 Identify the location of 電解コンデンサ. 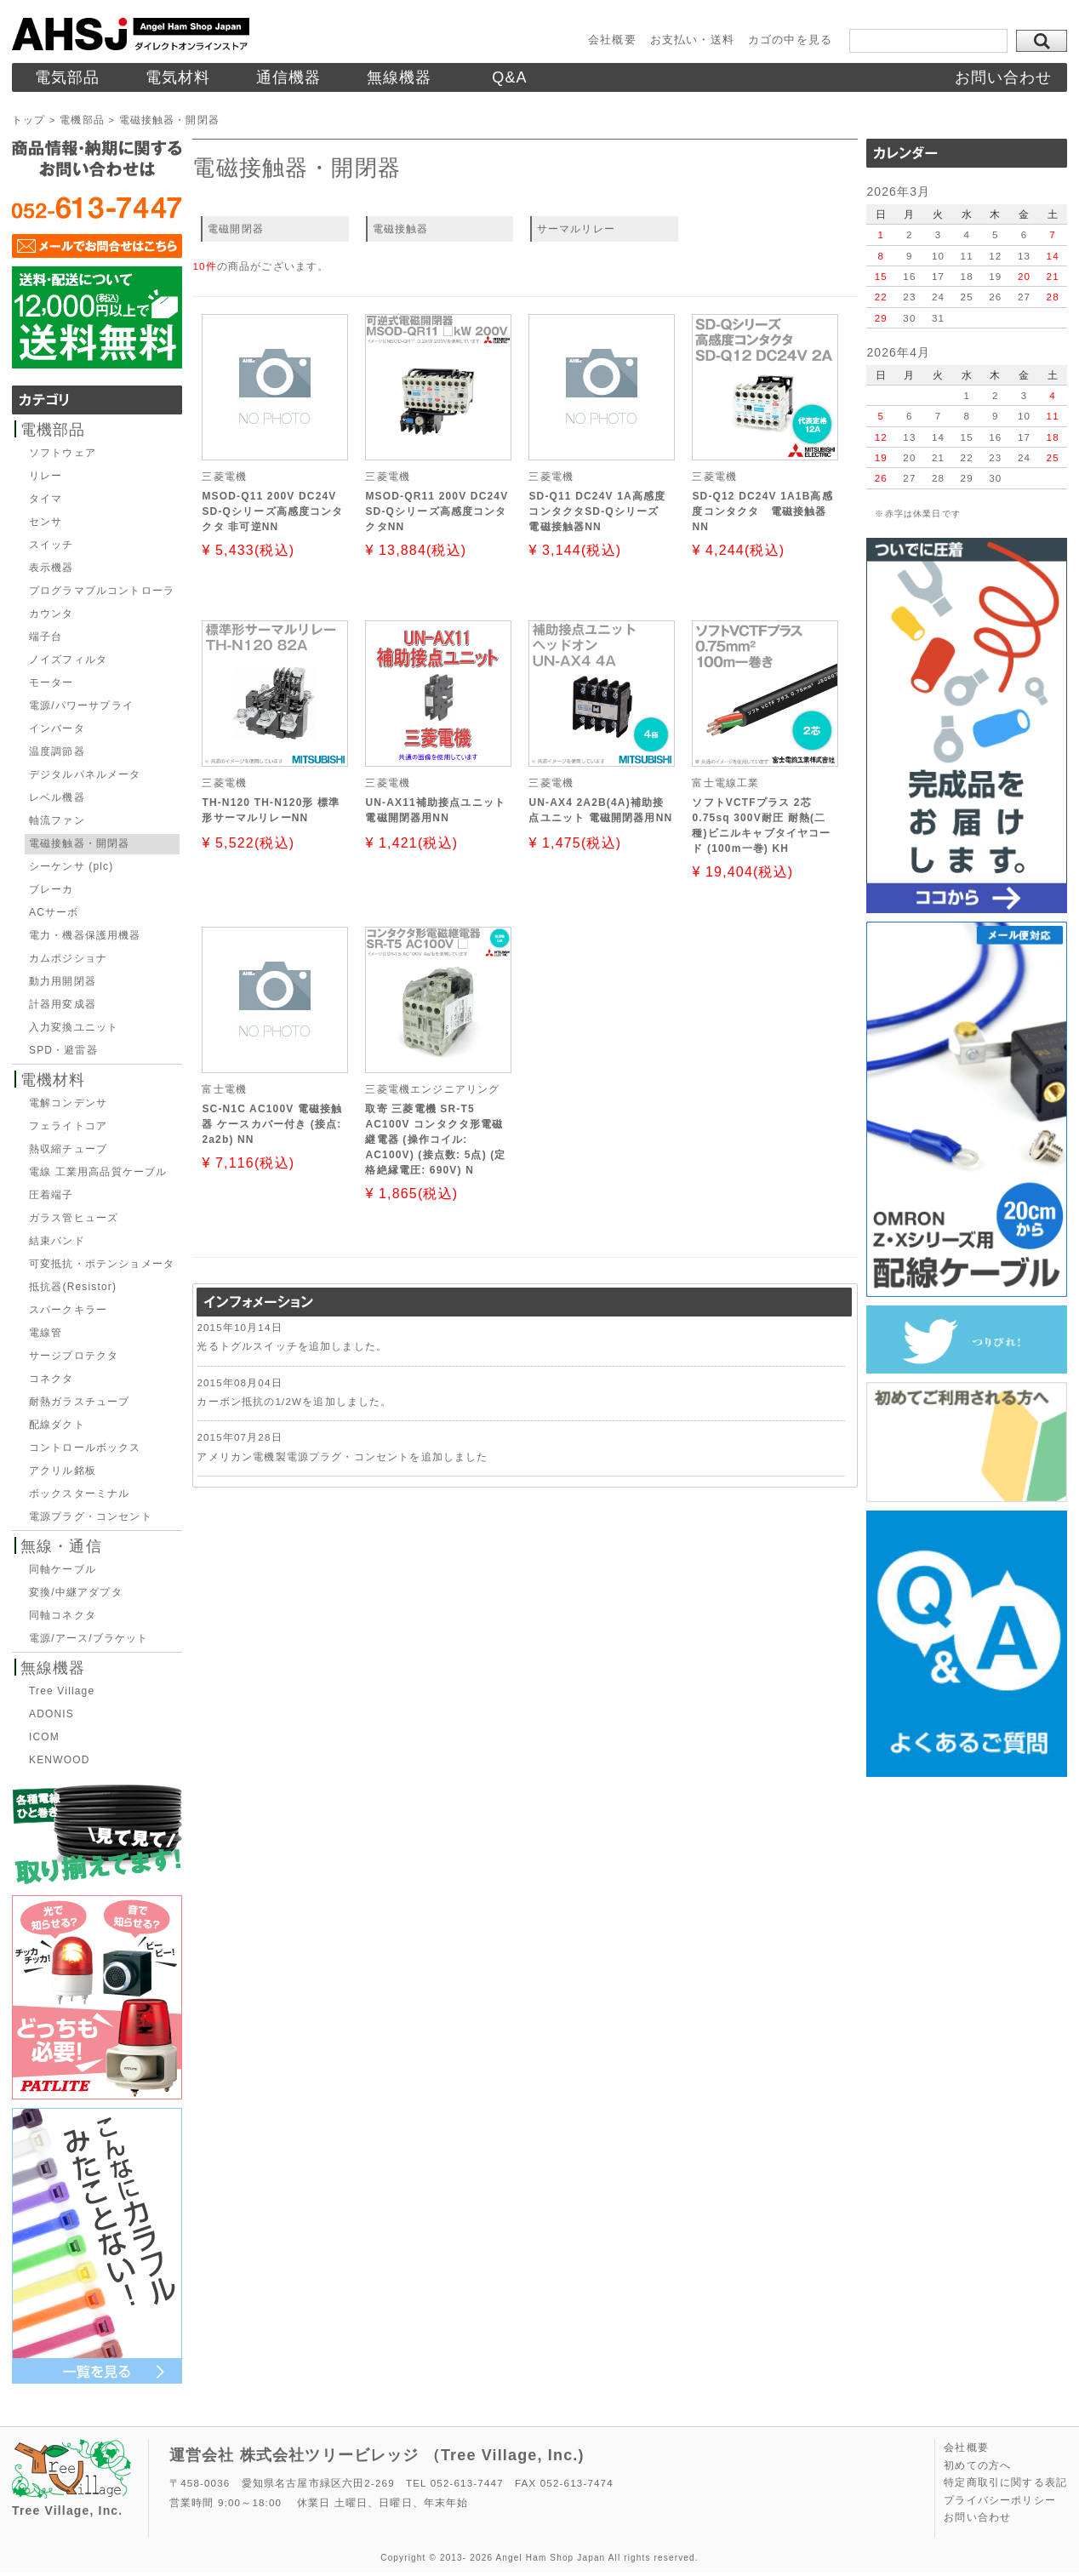
(68, 1103).